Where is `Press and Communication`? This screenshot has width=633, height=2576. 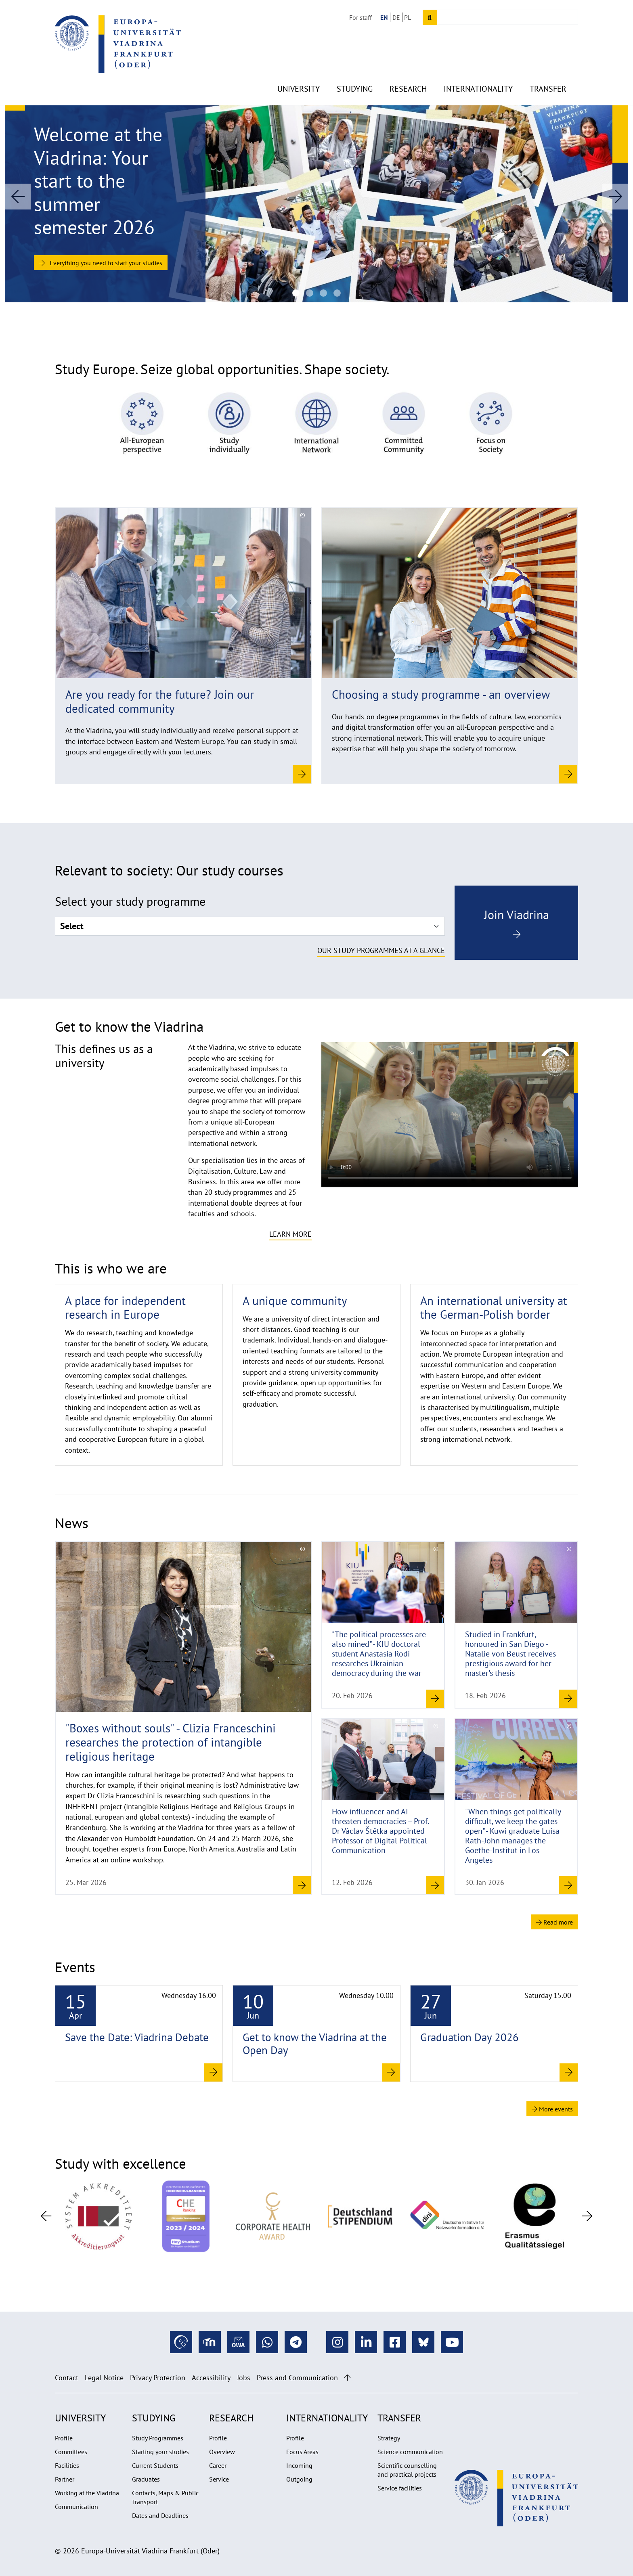 Press and Communication is located at coordinates (297, 2377).